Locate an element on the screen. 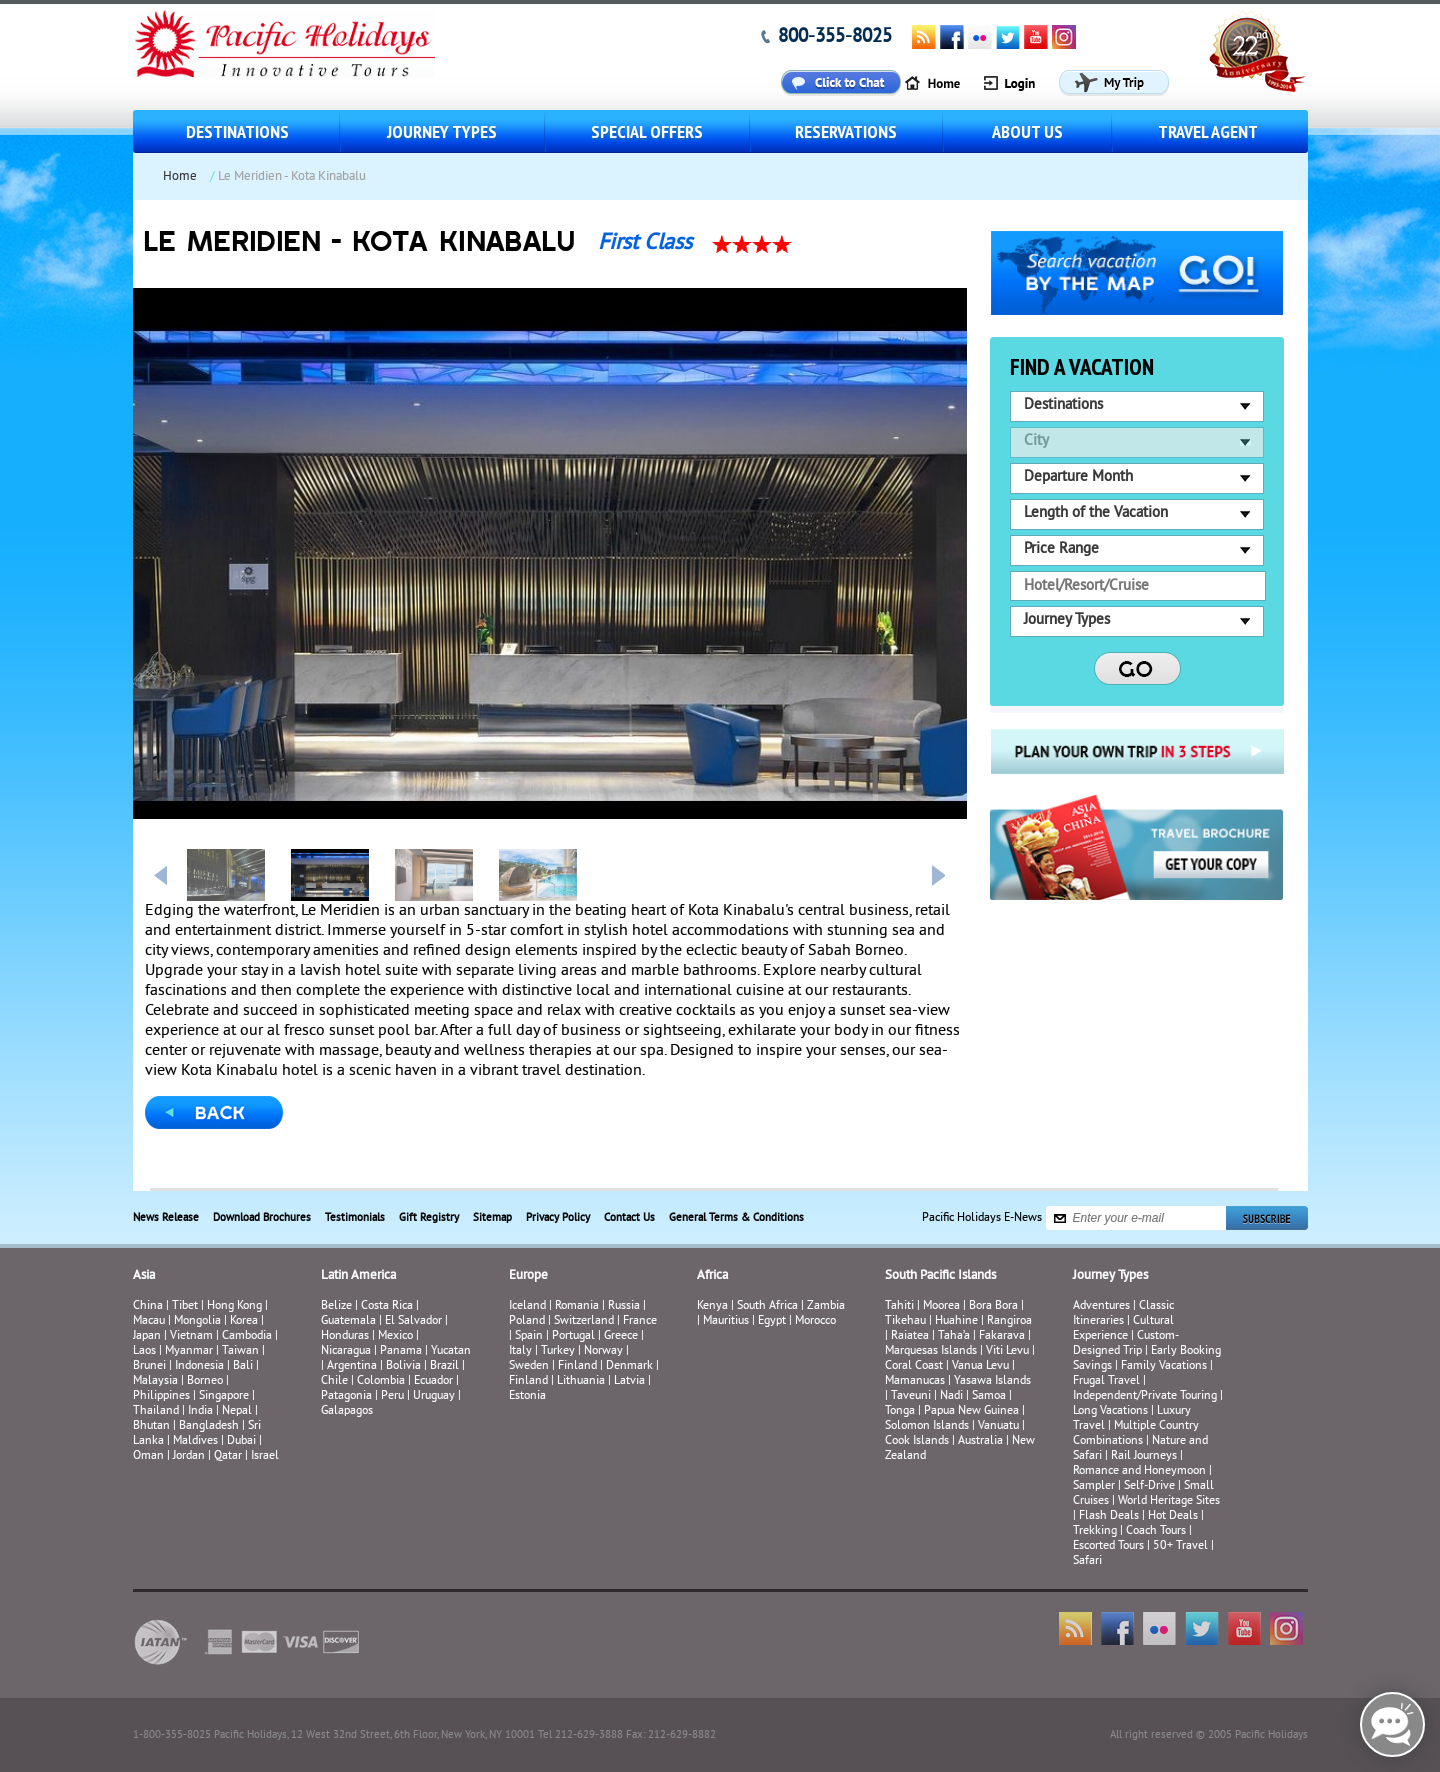 The width and height of the screenshot is (1440, 1772). Thailand is located at coordinates (156, 1411).